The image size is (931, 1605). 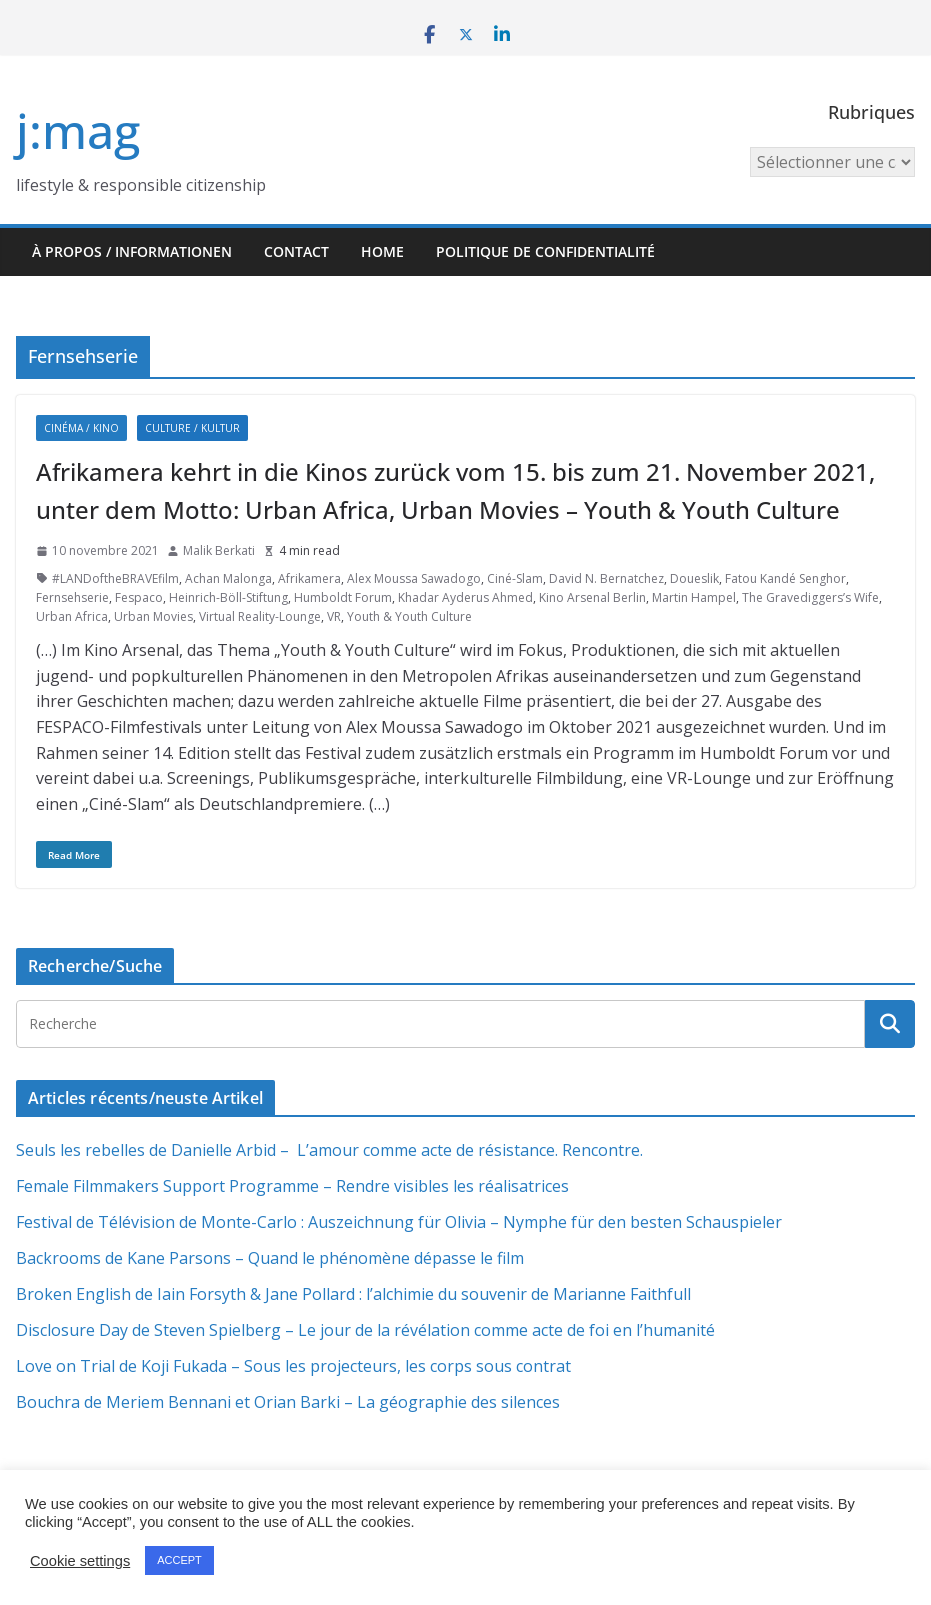 What do you see at coordinates (293, 1366) in the screenshot?
I see `Love on Trial de Koji Fukada – Sous les projecteurs, les corps sous contrat` at bounding box center [293, 1366].